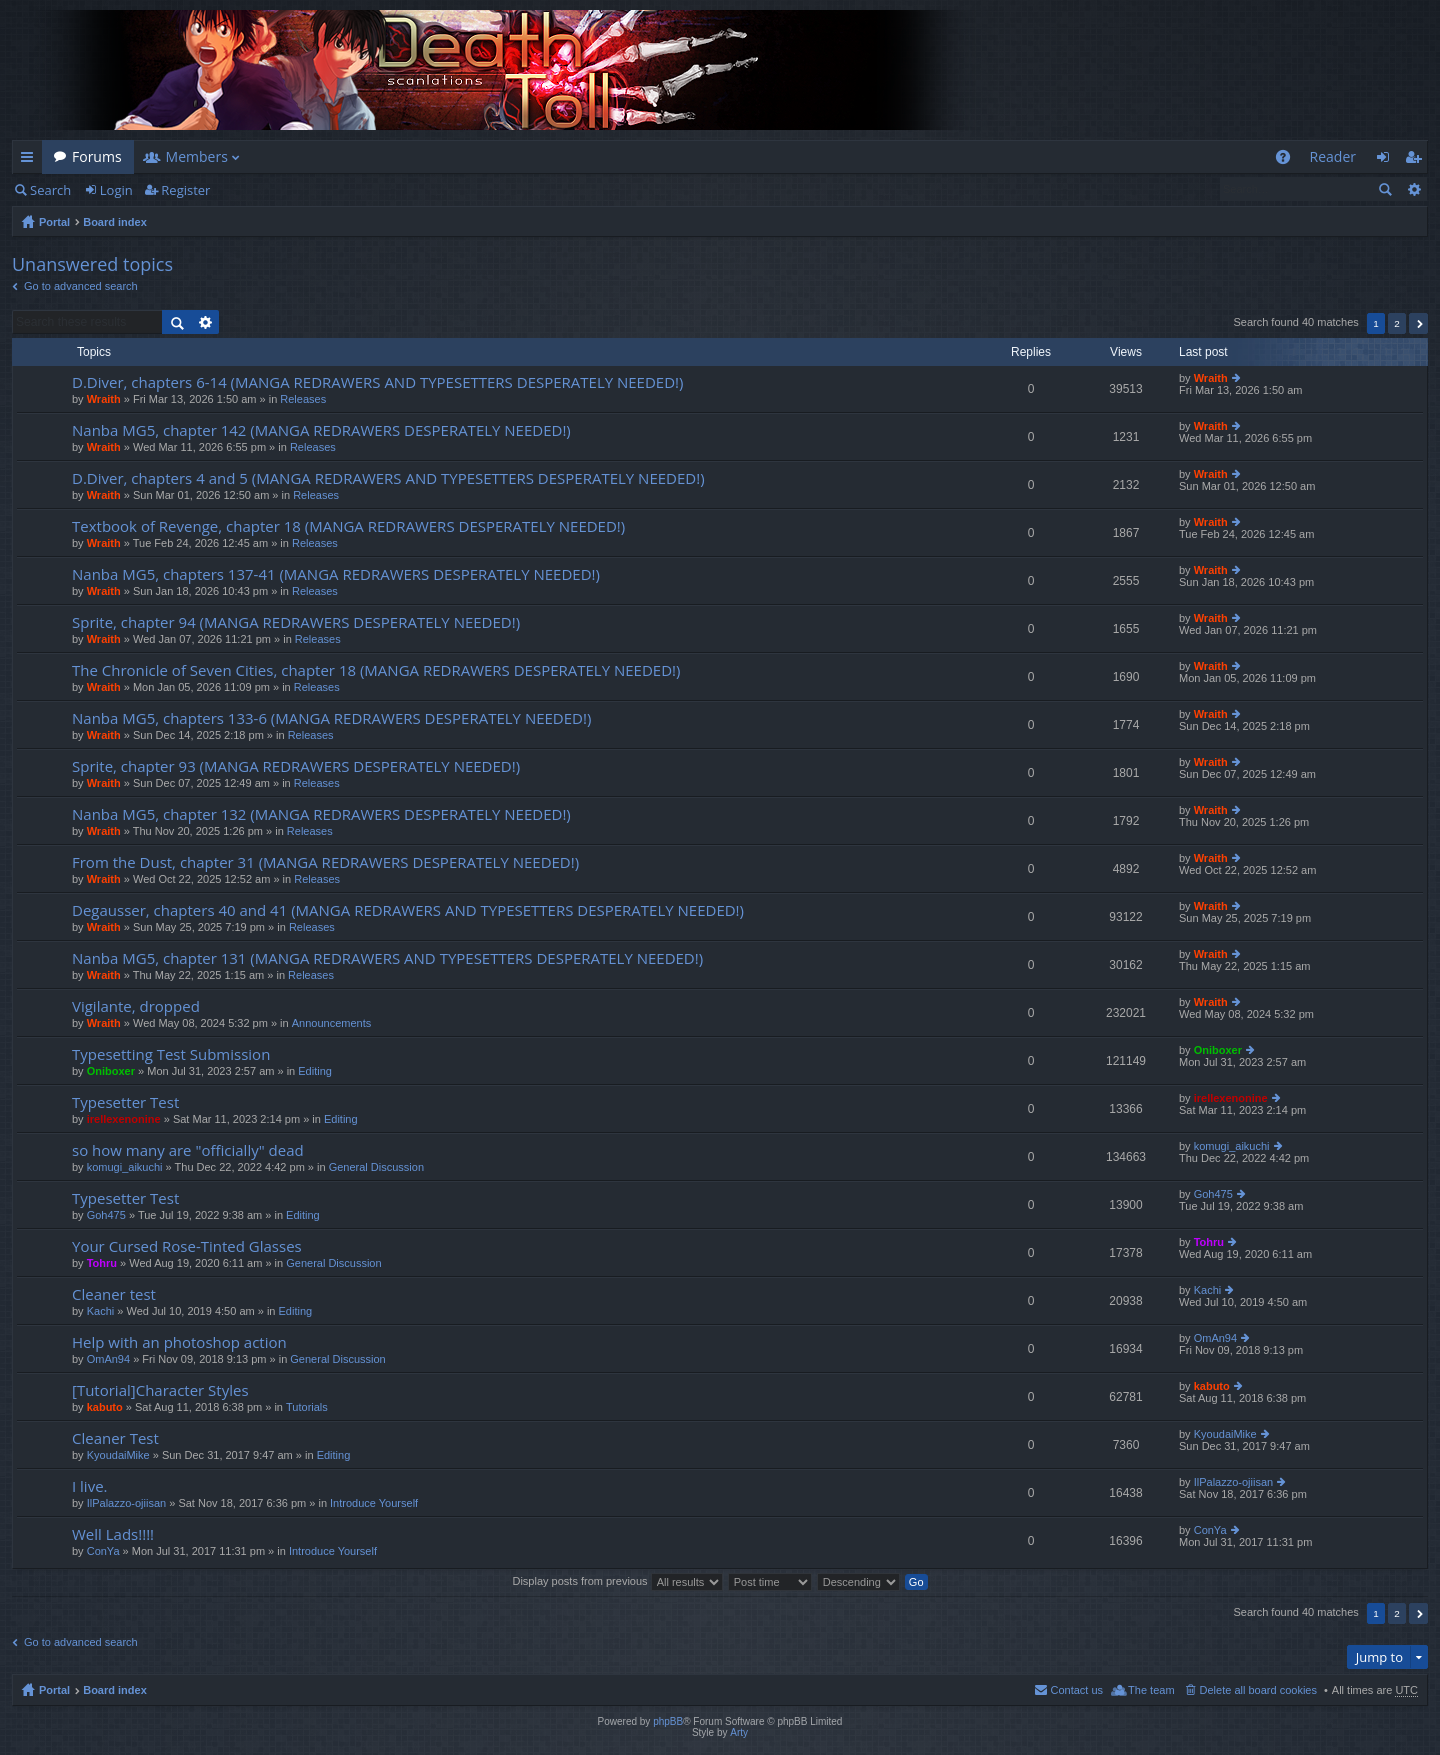 This screenshot has width=1440, height=1755. Describe the element at coordinates (321, 814) in the screenshot. I see `Nanba MG5, chapter 132 (MANGA REDRAWERS DESPERATELY NEEDED!)` at that location.